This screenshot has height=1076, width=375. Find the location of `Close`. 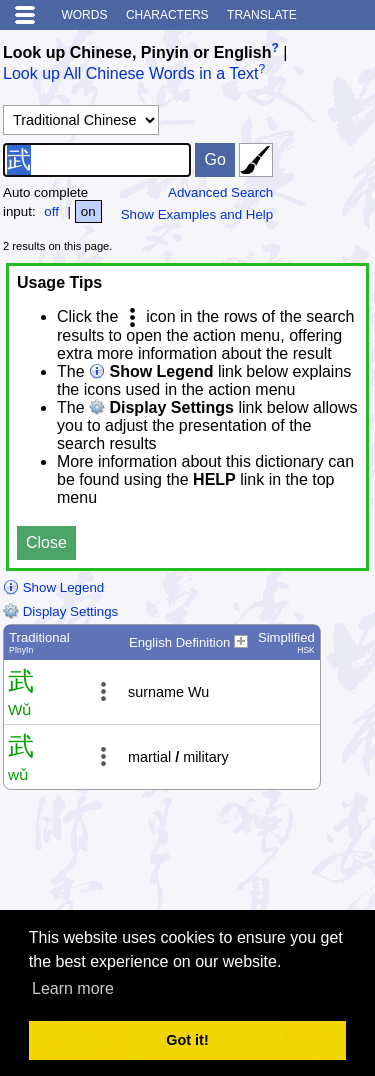

Close is located at coordinates (46, 542).